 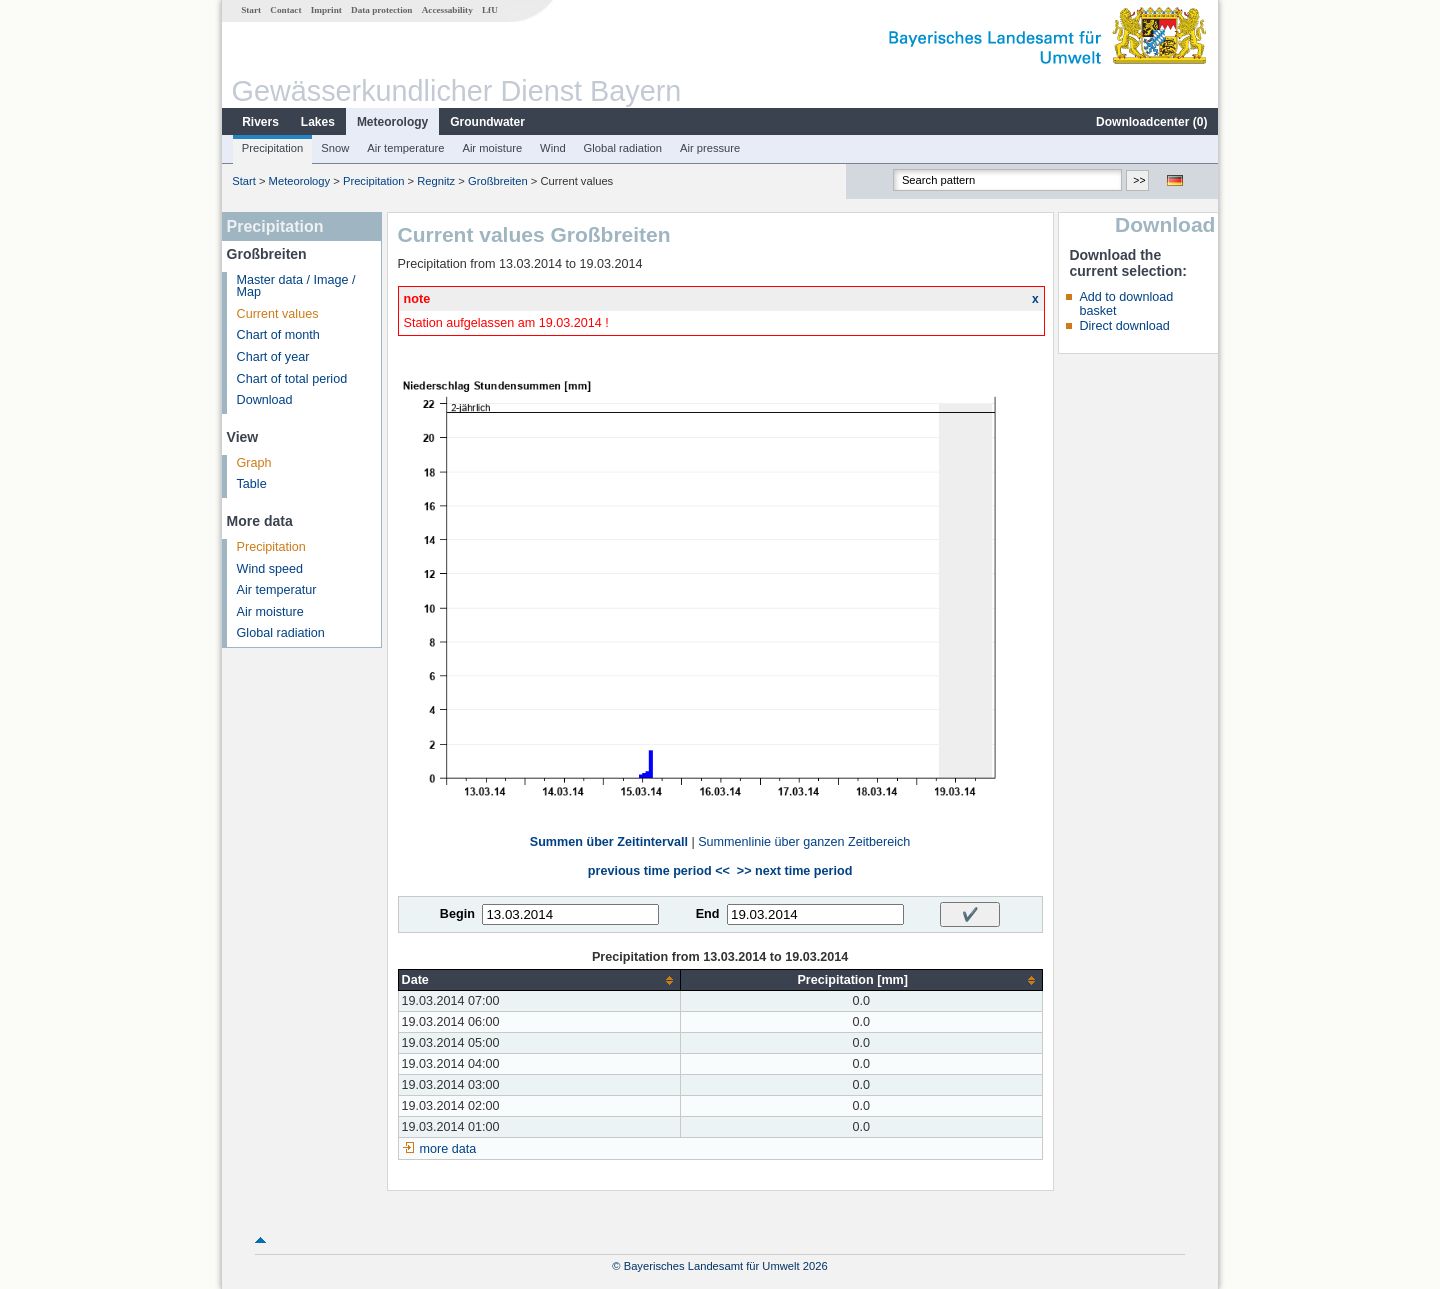 What do you see at coordinates (1124, 326) in the screenshot?
I see `Direct download` at bounding box center [1124, 326].